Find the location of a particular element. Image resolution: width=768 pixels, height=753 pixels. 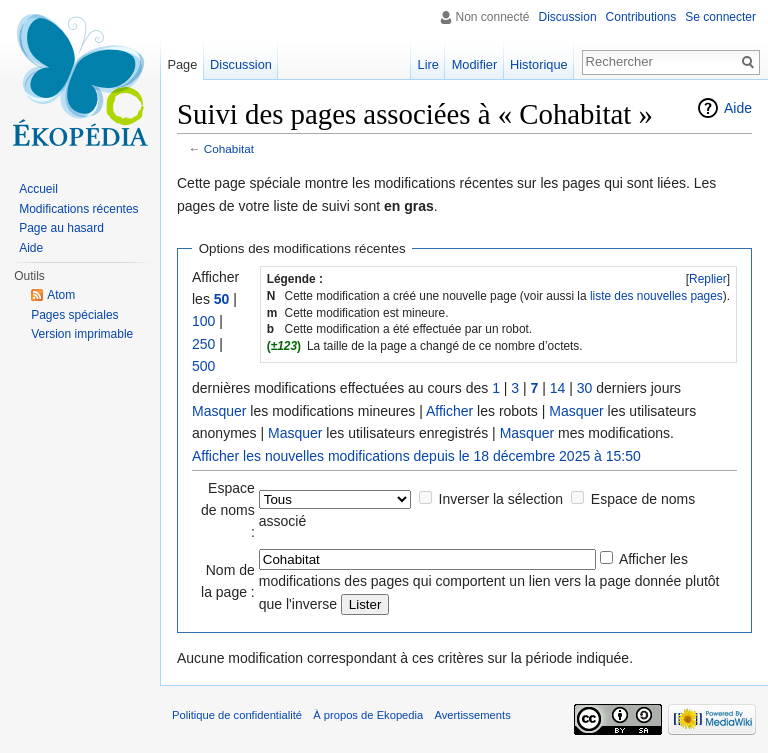

Page is located at coordinates (182, 64).